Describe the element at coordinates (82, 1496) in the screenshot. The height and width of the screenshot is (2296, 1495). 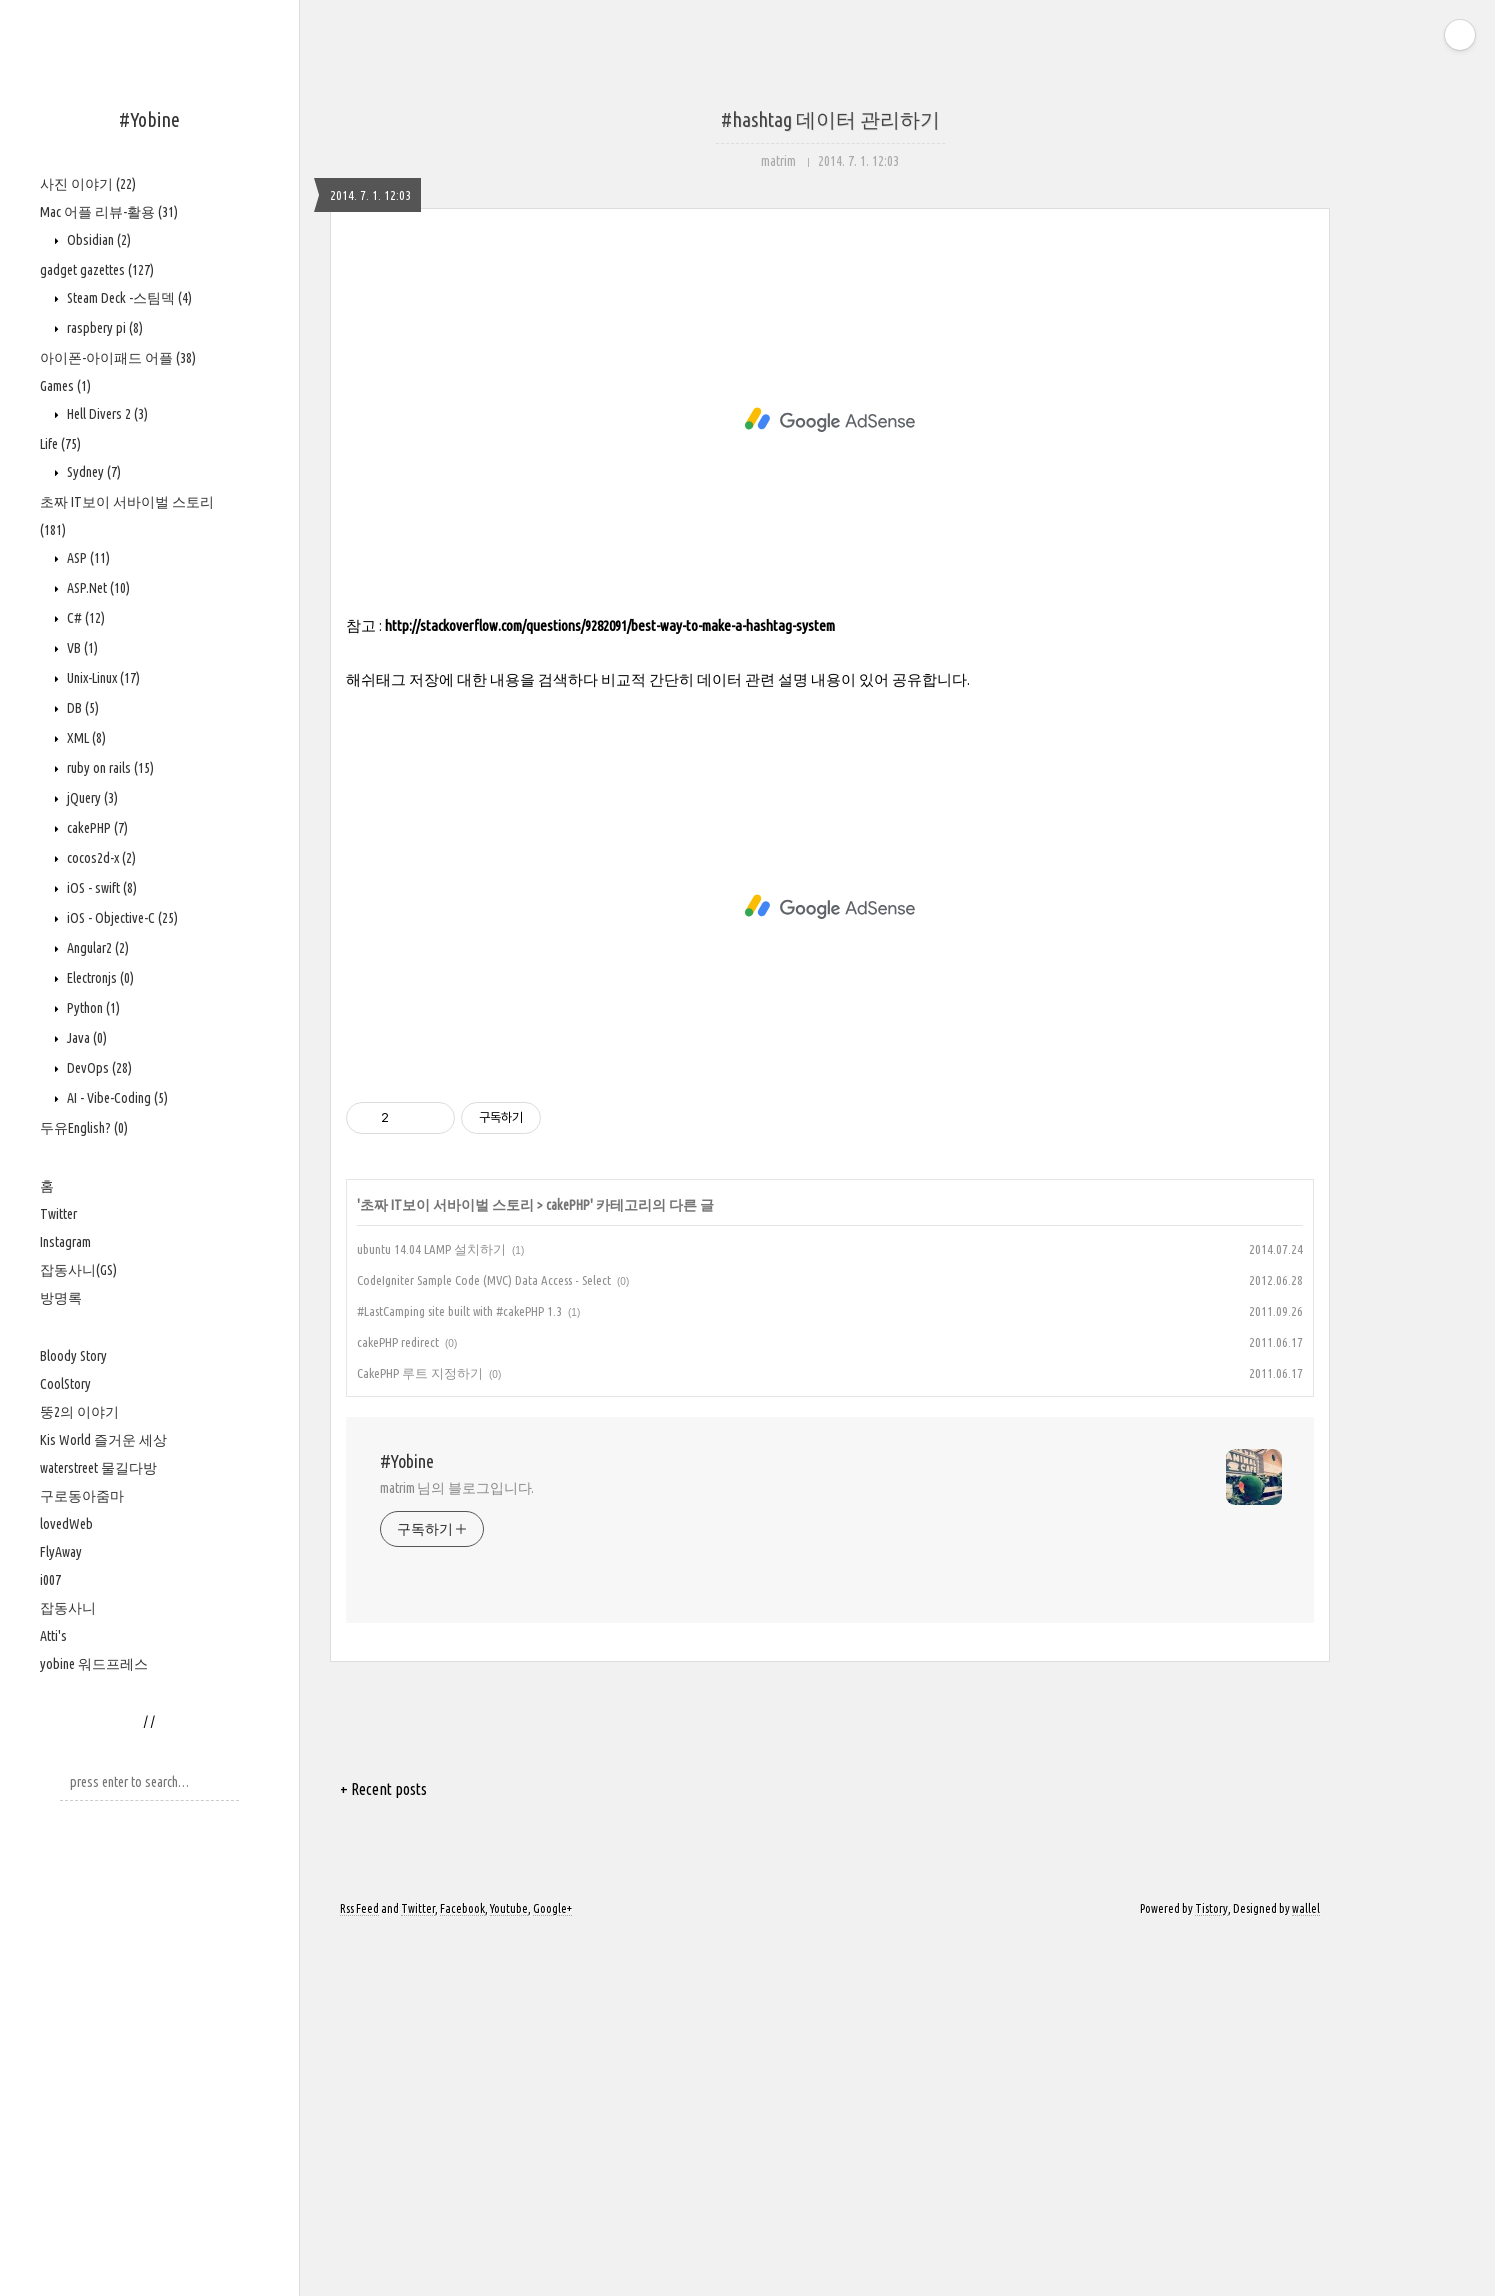
I see `구로동아줌마` at that location.